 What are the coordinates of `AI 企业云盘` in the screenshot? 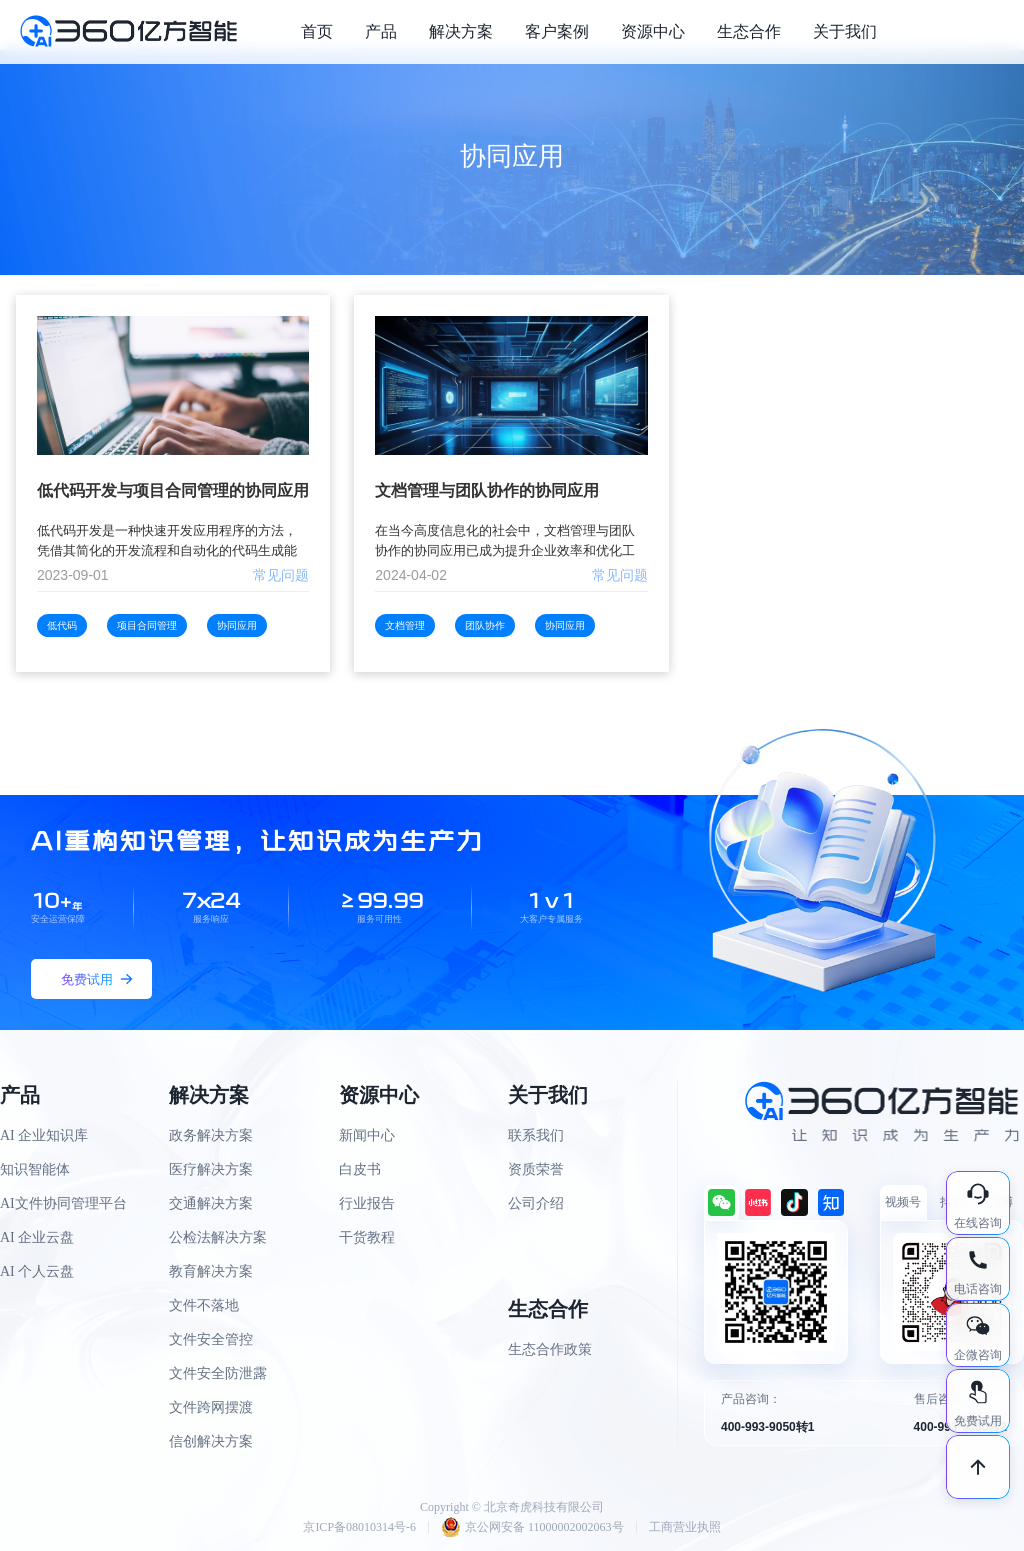 It's located at (37, 1237).